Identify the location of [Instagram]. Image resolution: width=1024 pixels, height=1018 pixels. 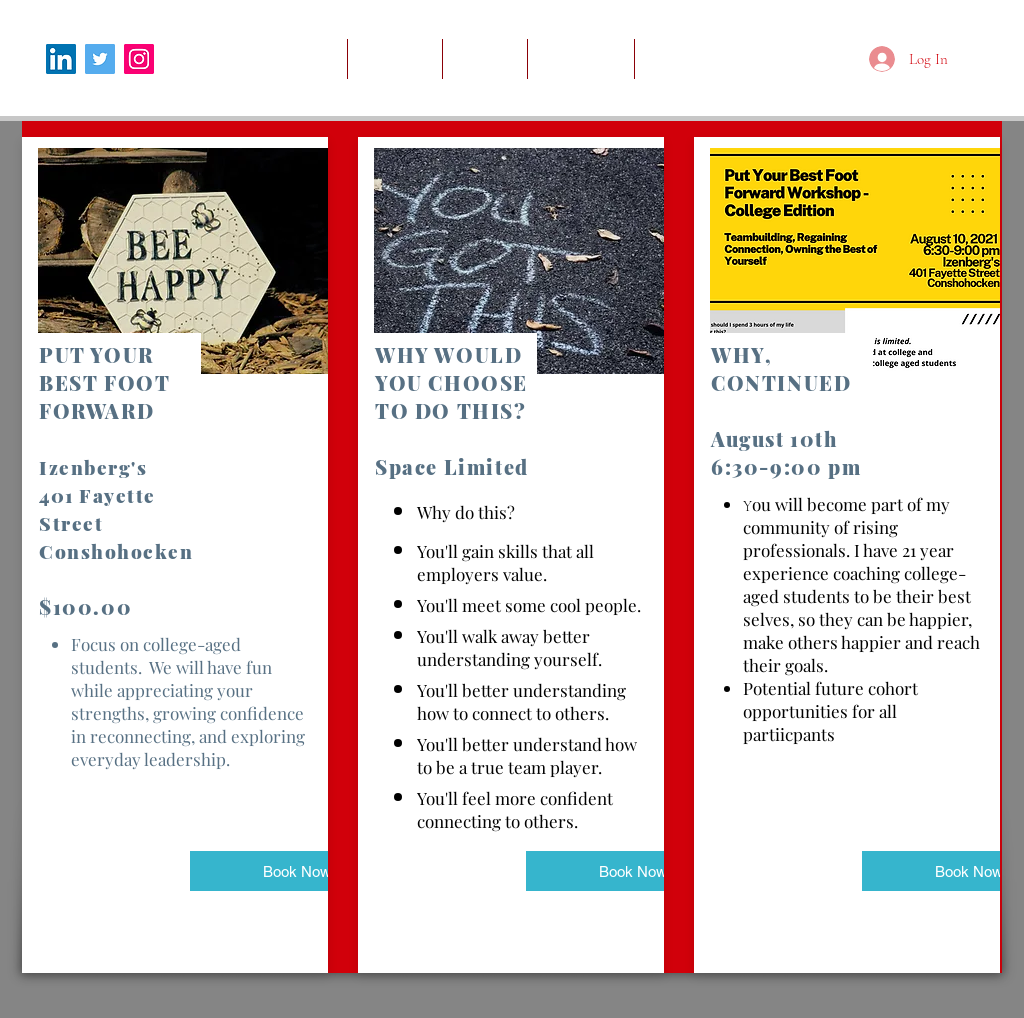
(139, 59).